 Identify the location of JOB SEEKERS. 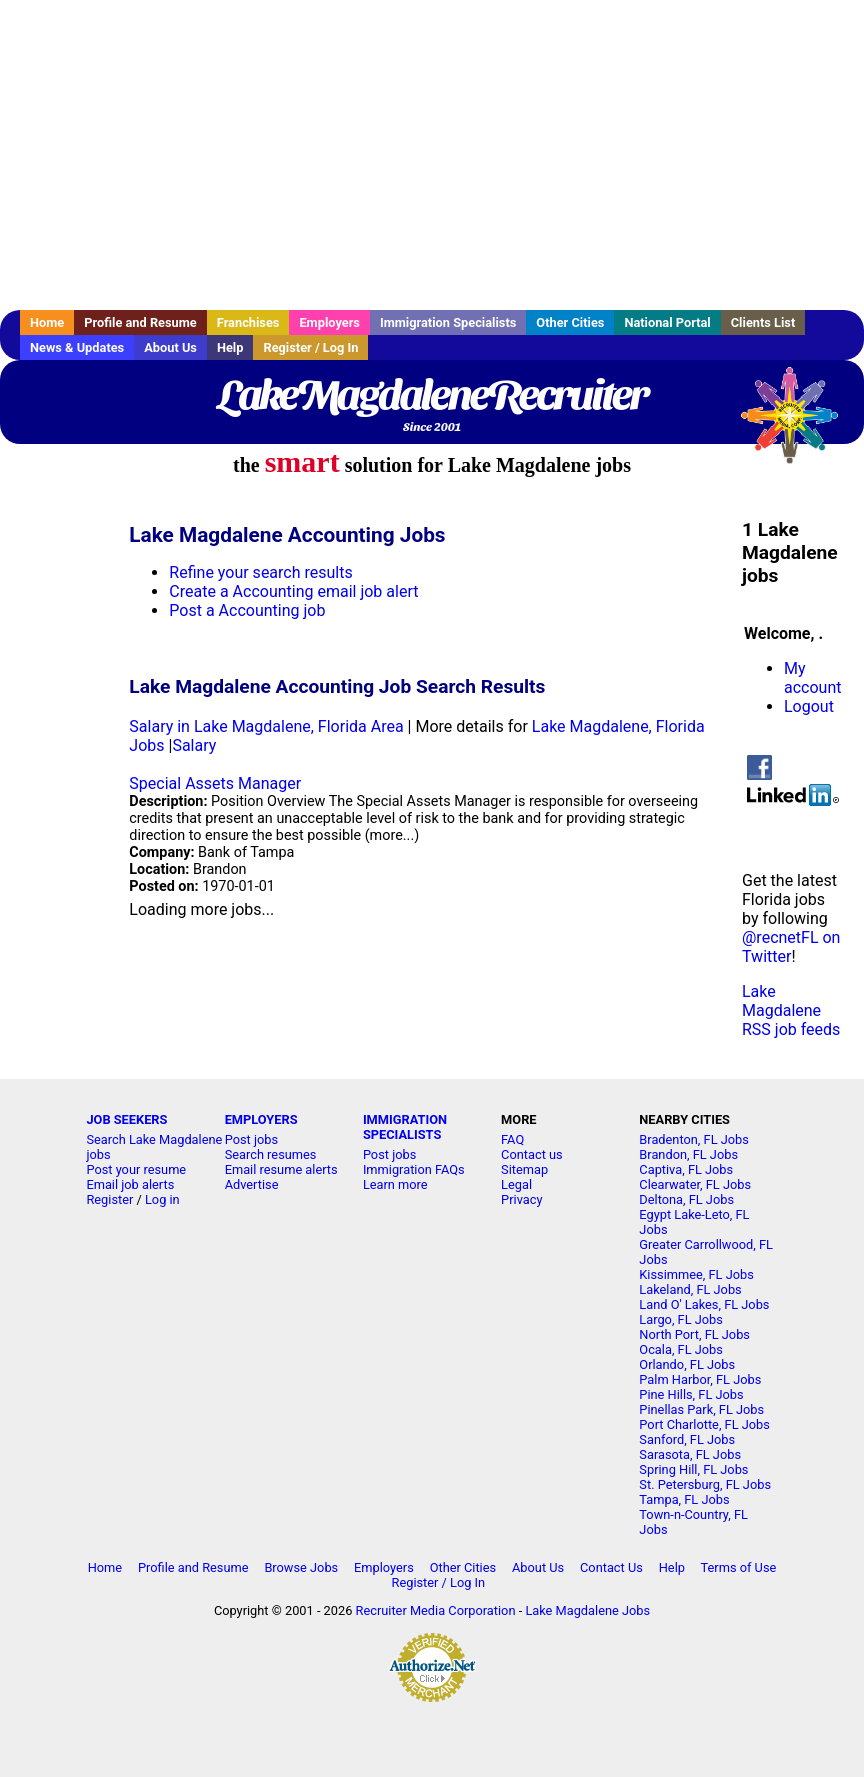
(126, 1119).